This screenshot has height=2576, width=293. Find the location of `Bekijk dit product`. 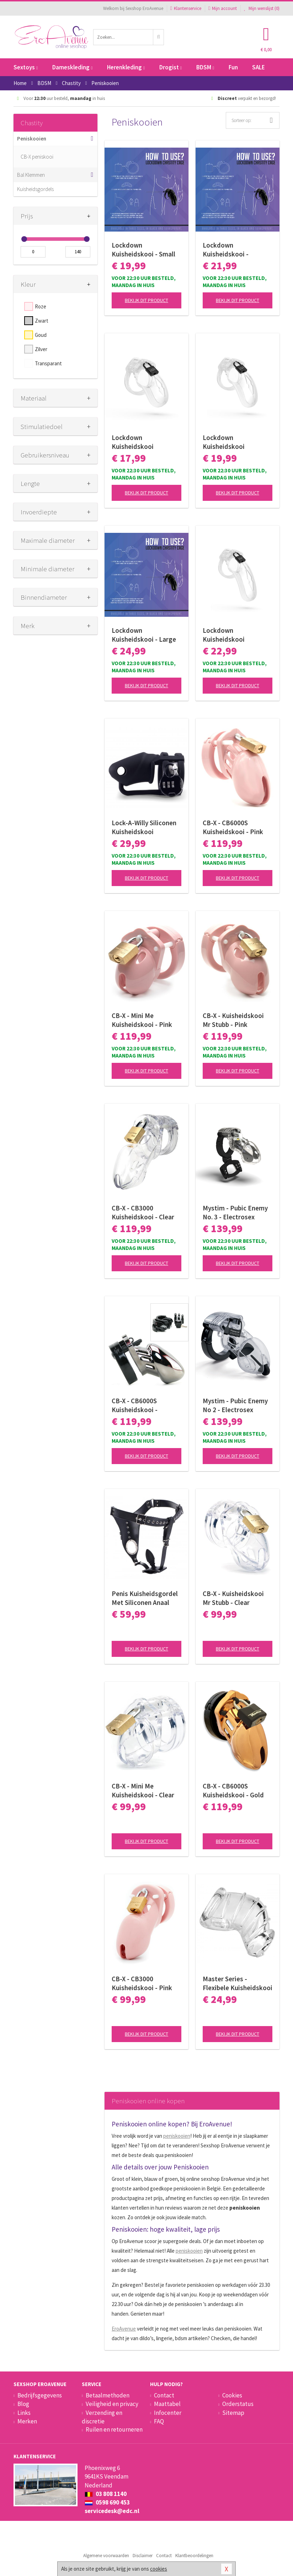

Bekijk dit product is located at coordinates (146, 300).